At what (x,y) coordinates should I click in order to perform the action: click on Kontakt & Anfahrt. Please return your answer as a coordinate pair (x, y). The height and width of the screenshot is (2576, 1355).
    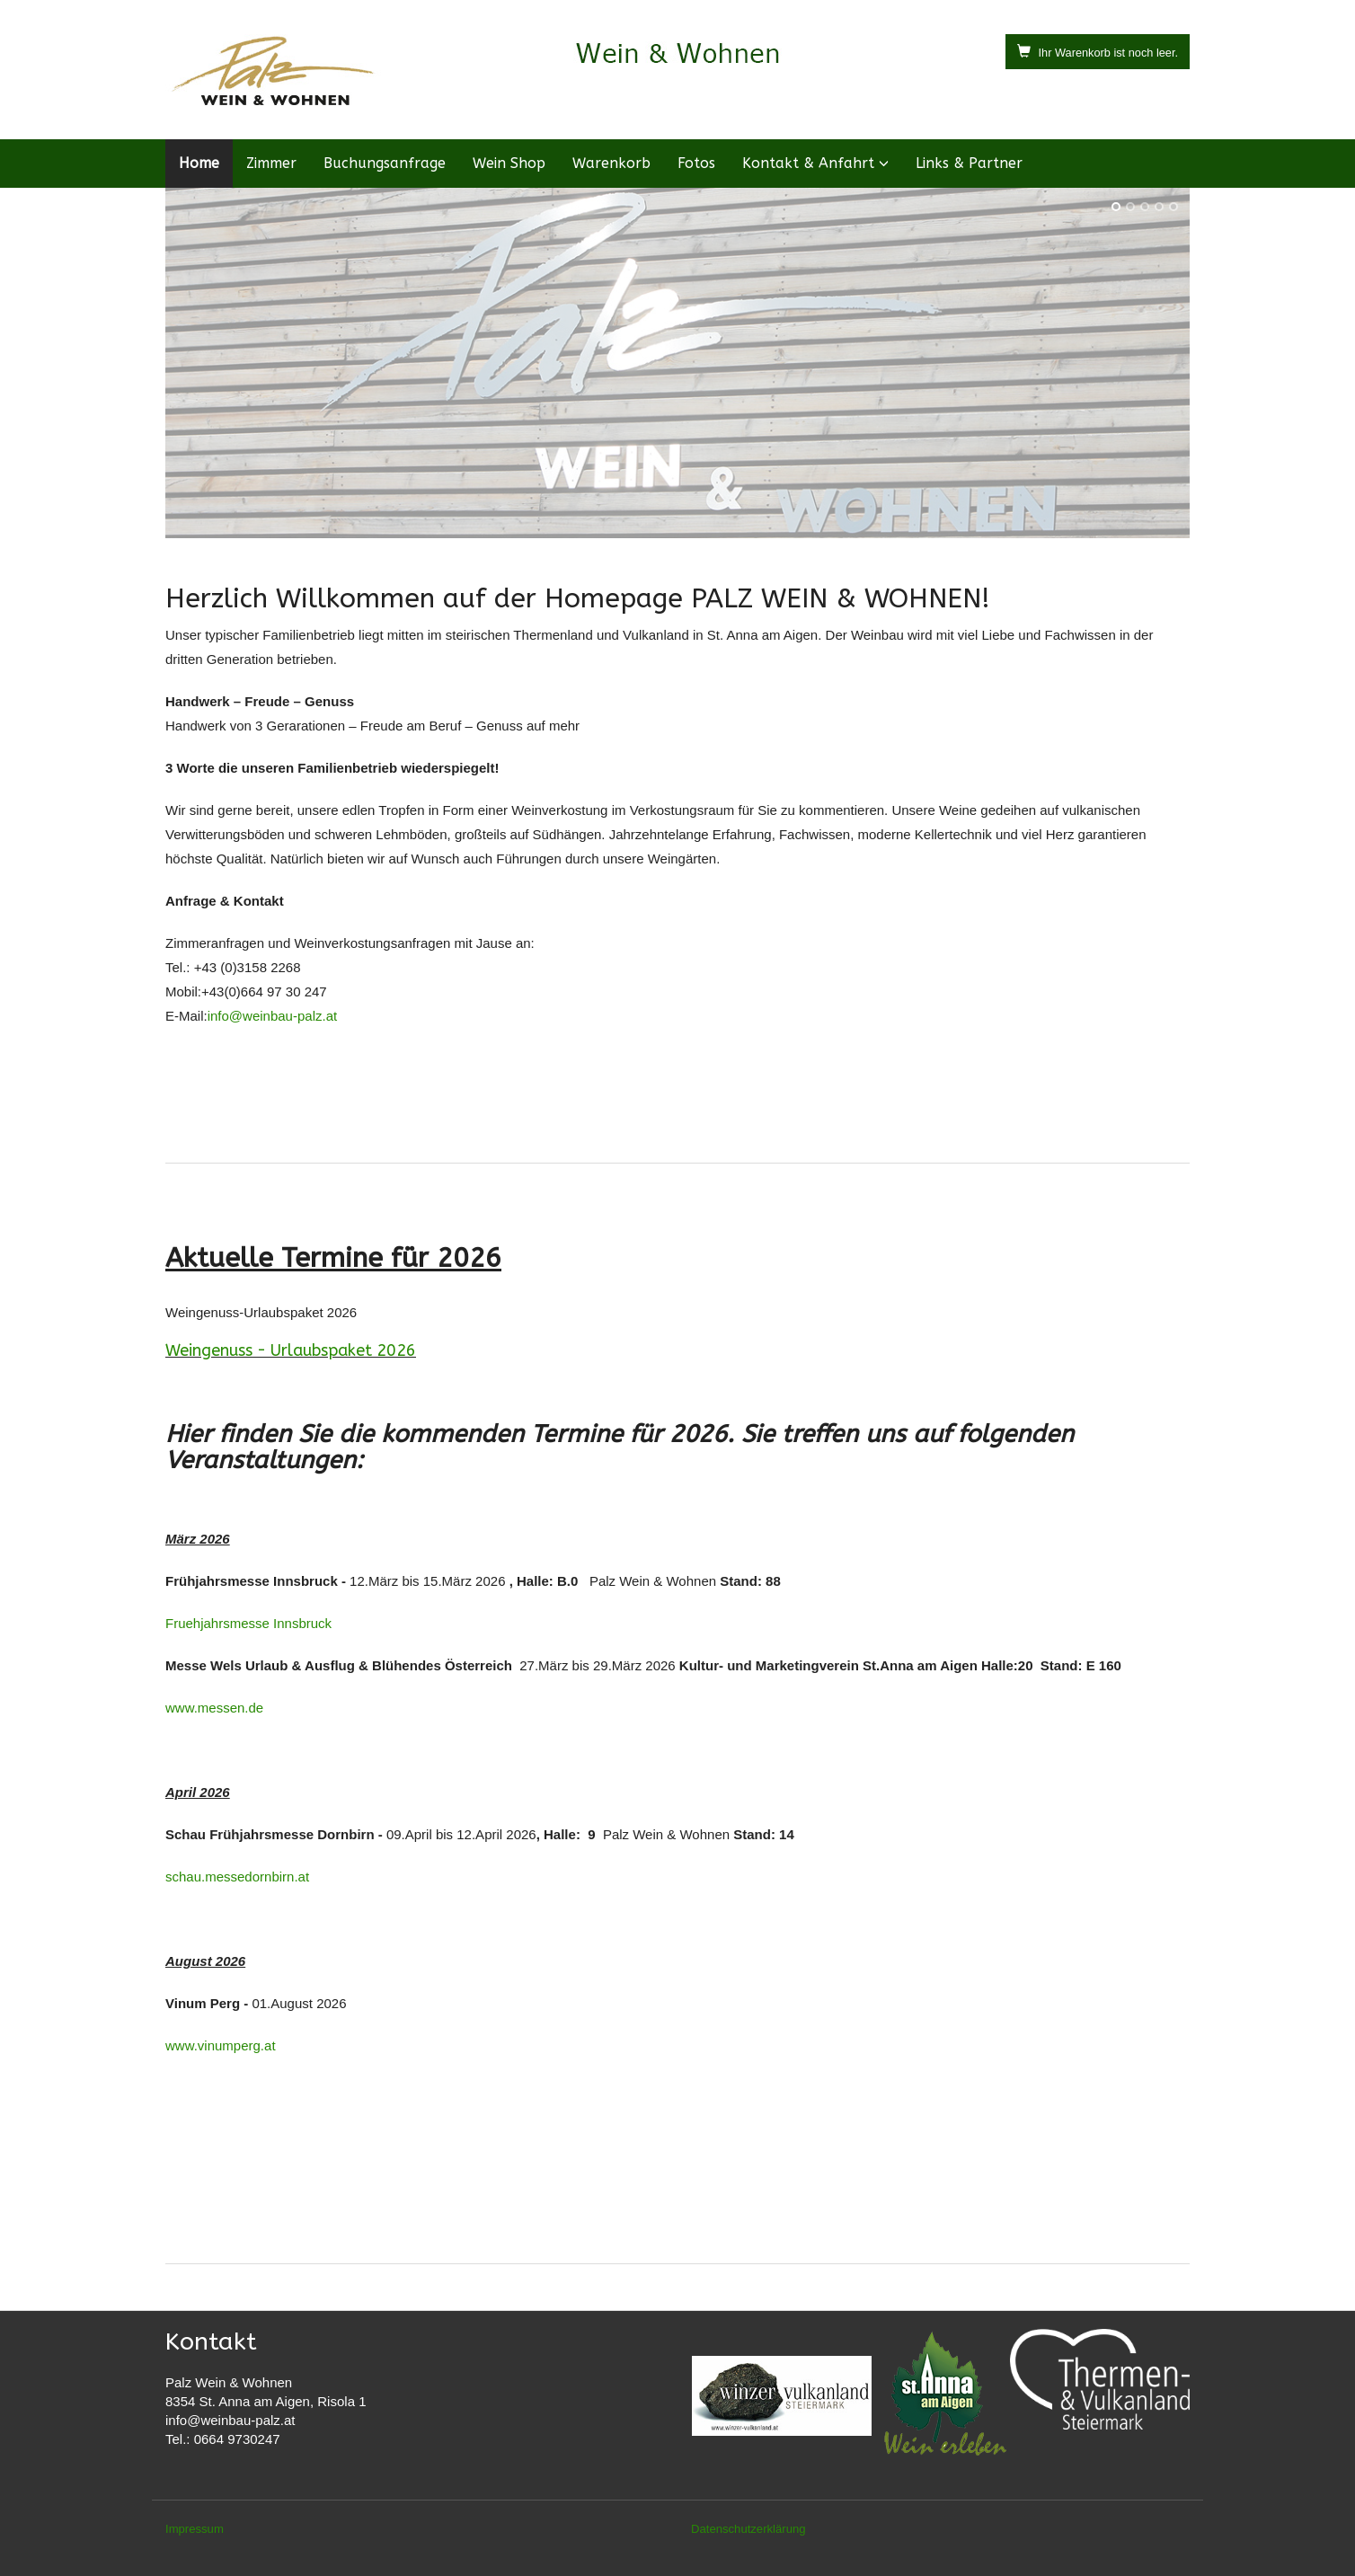
    Looking at the image, I should click on (808, 163).